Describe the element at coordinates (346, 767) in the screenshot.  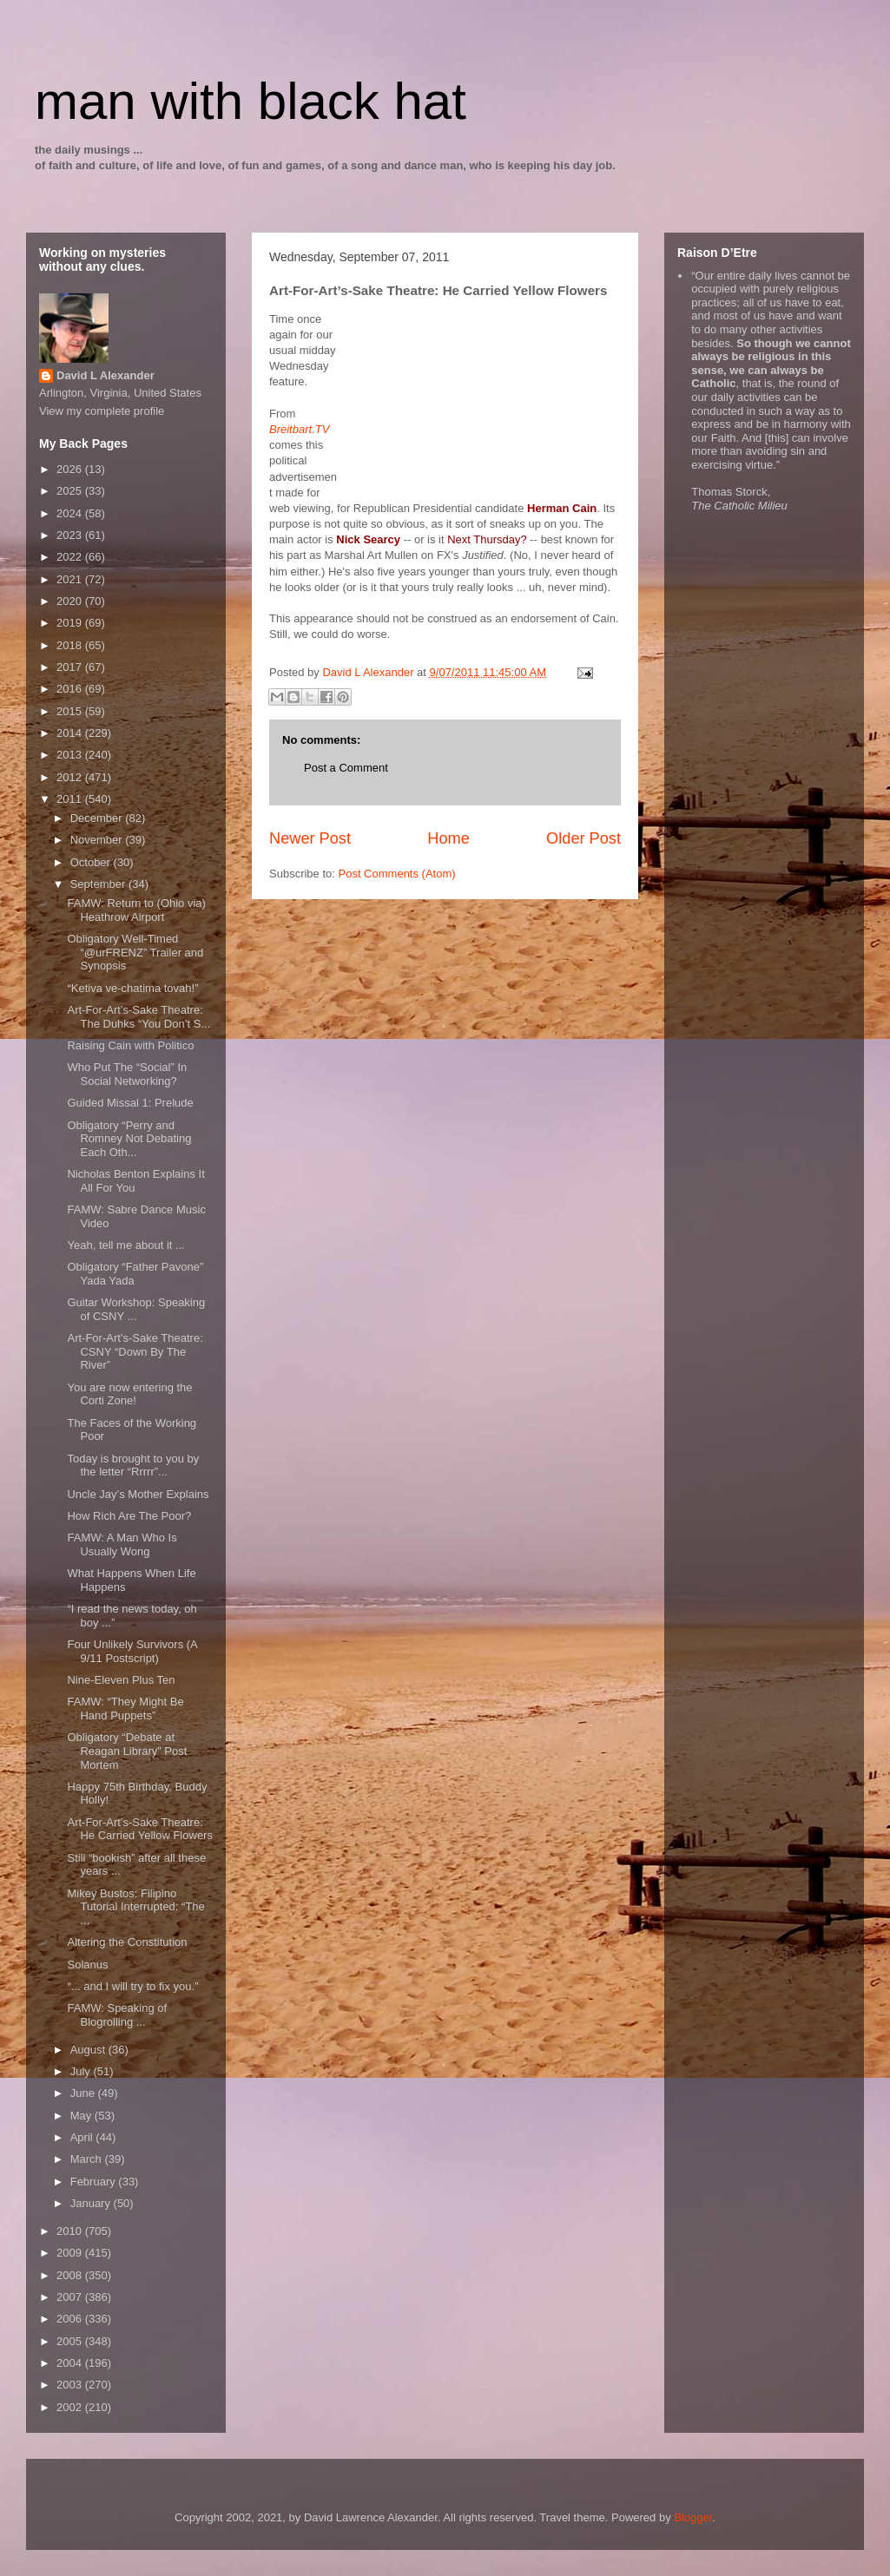
I see `Post a Comment` at that location.